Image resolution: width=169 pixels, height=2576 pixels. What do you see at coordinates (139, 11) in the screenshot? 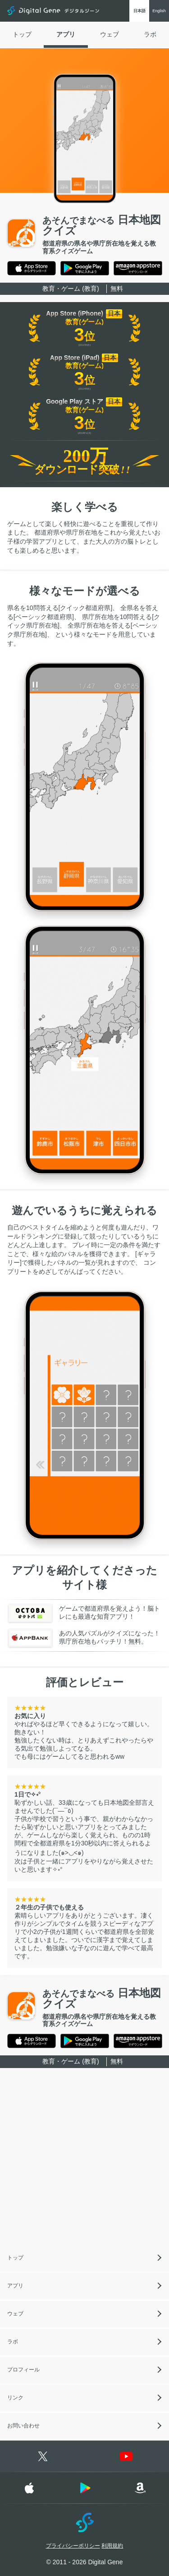
I see `日本語` at bounding box center [139, 11].